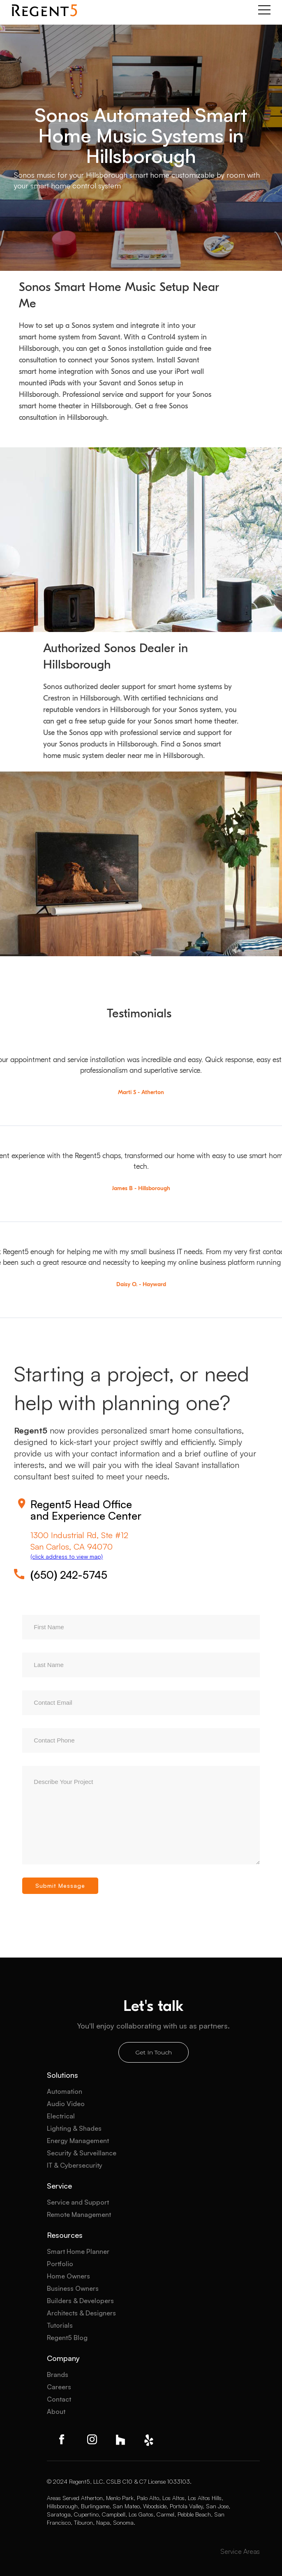 The image size is (282, 2576). What do you see at coordinates (65, 2234) in the screenshot?
I see `Resources` at bounding box center [65, 2234].